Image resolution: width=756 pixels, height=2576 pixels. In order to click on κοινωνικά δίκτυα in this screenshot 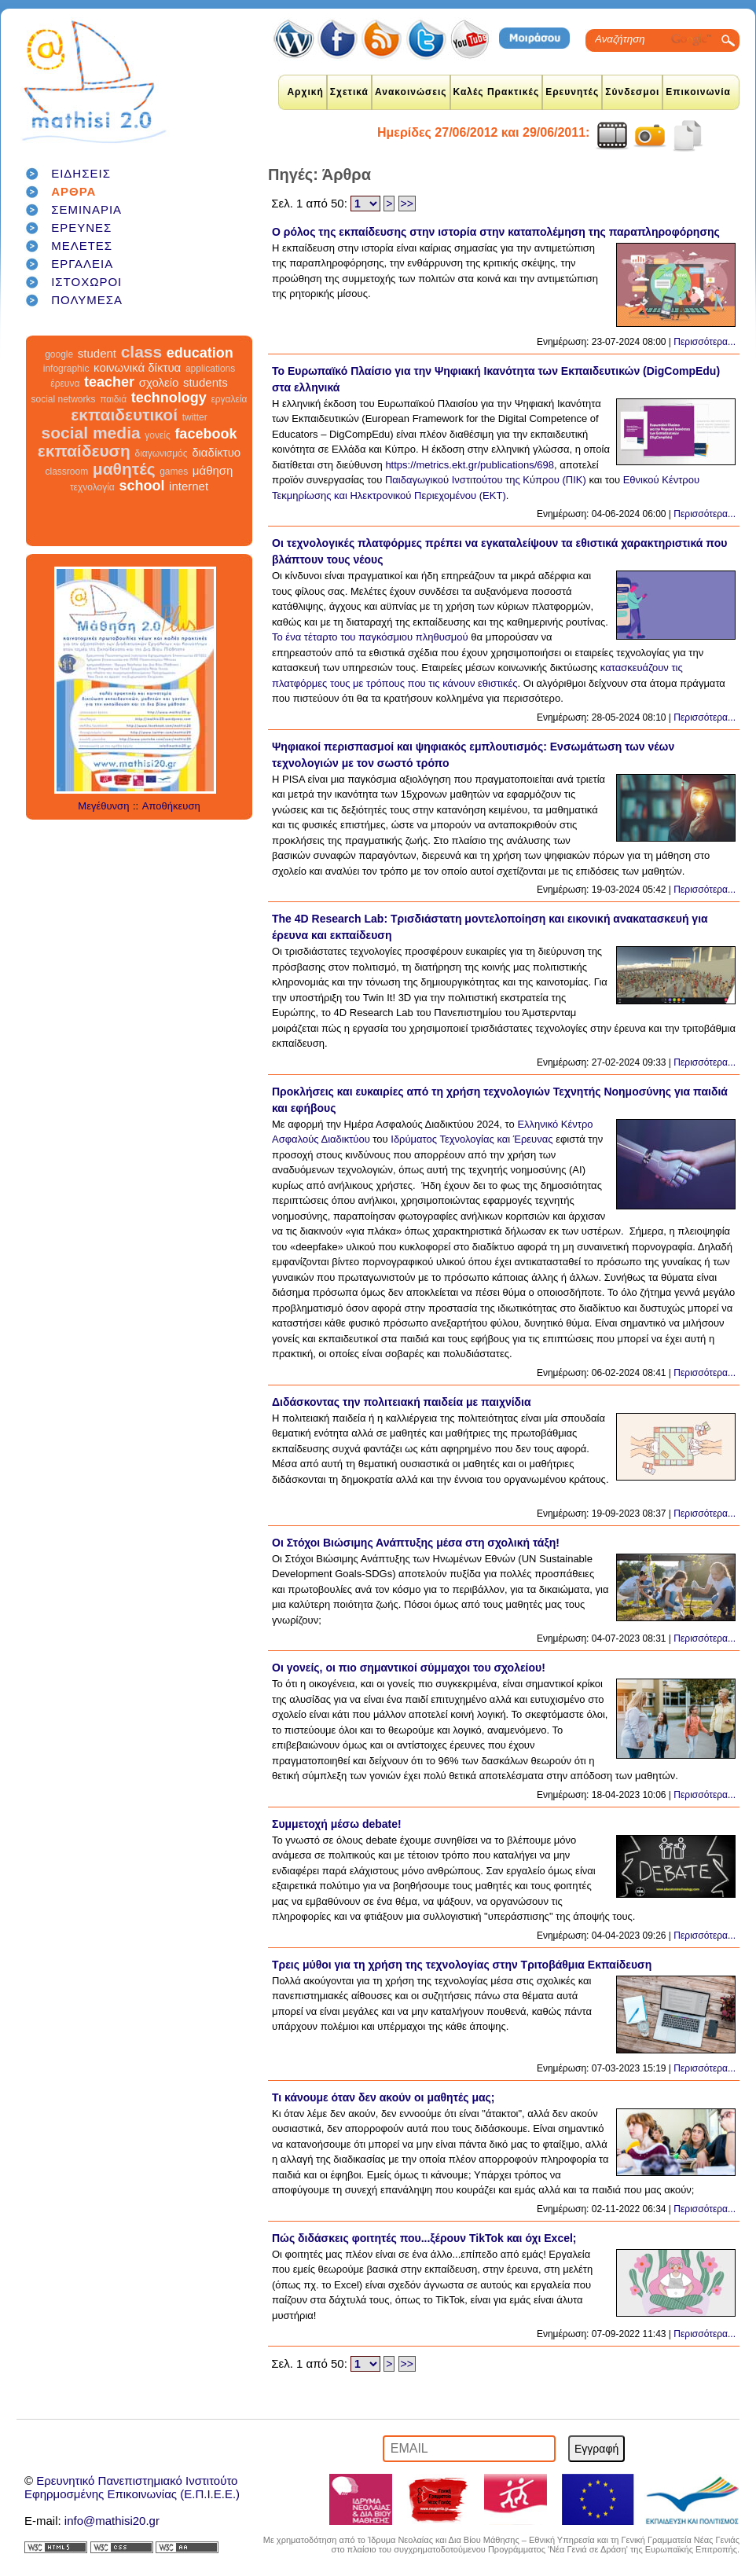, I will do `click(137, 367)`.